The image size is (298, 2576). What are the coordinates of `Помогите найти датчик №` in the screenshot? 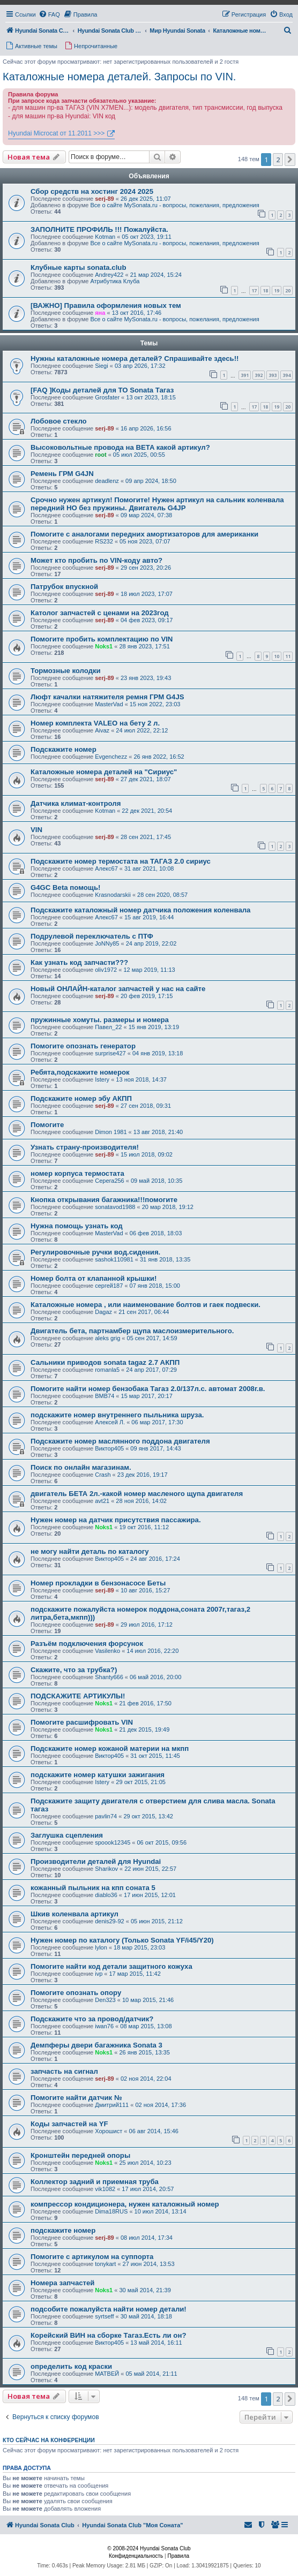 It's located at (76, 2098).